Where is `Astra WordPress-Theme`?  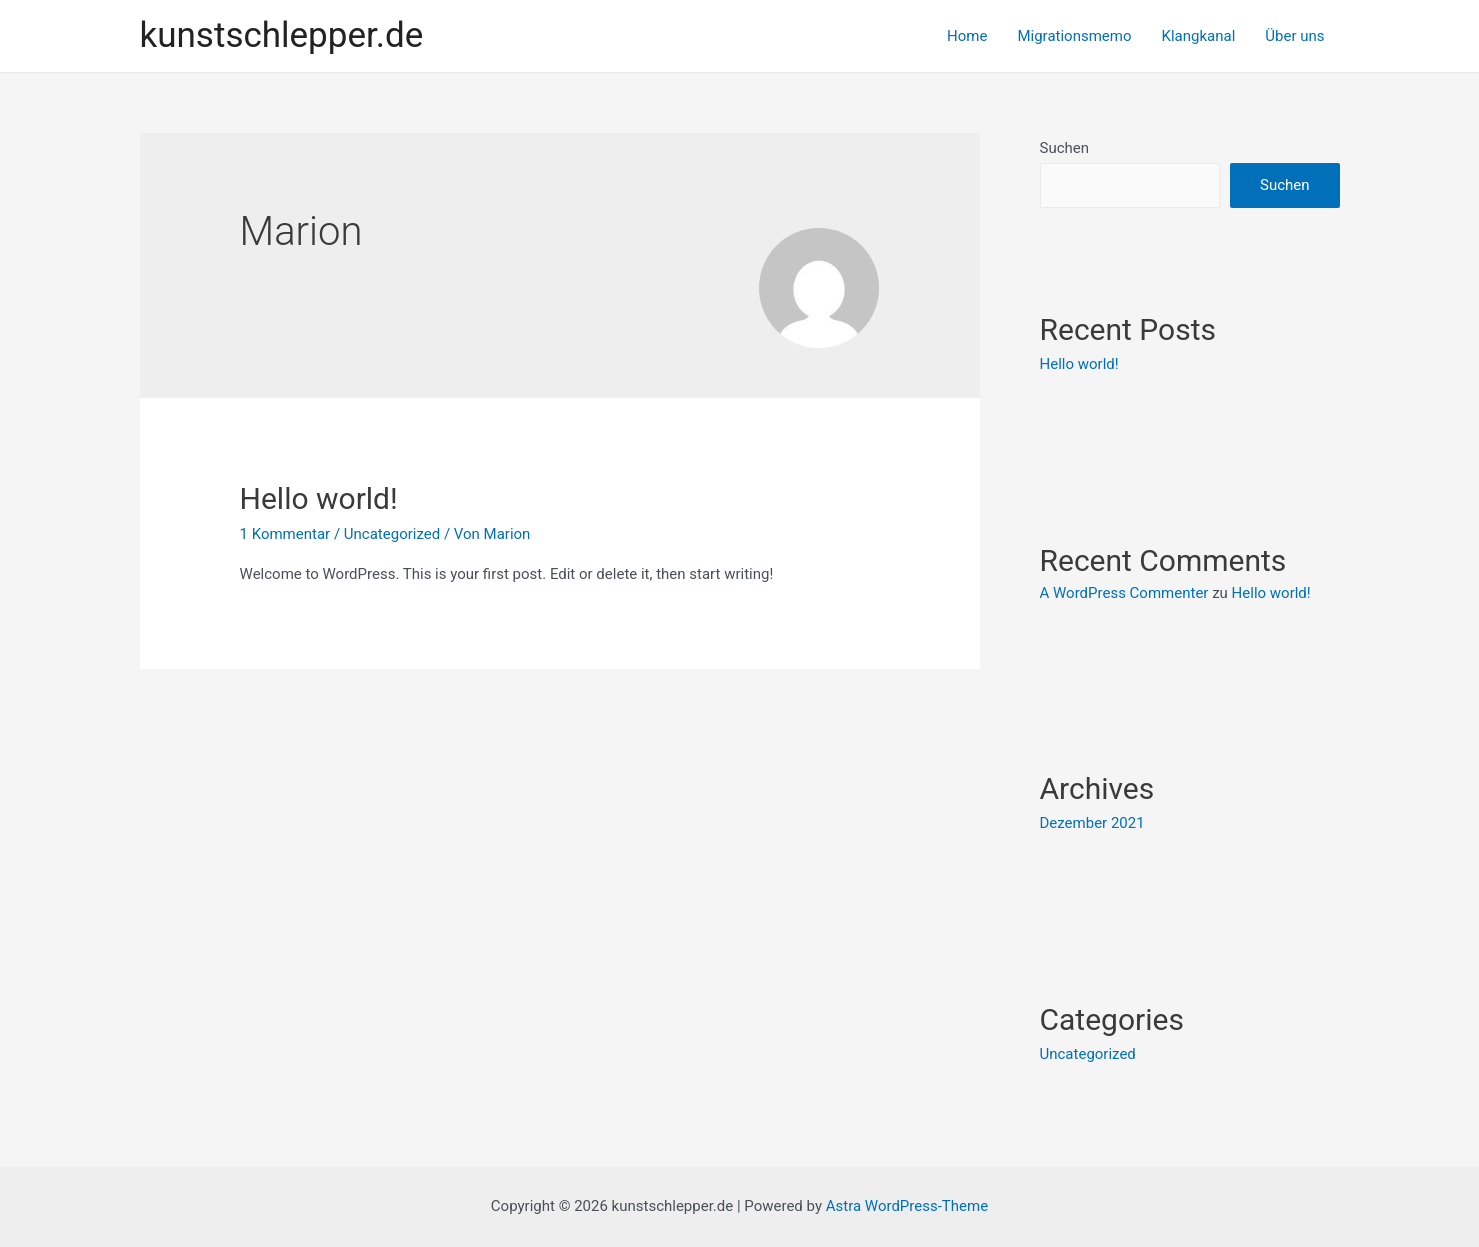
Astra WordPress-Theme is located at coordinates (907, 1206).